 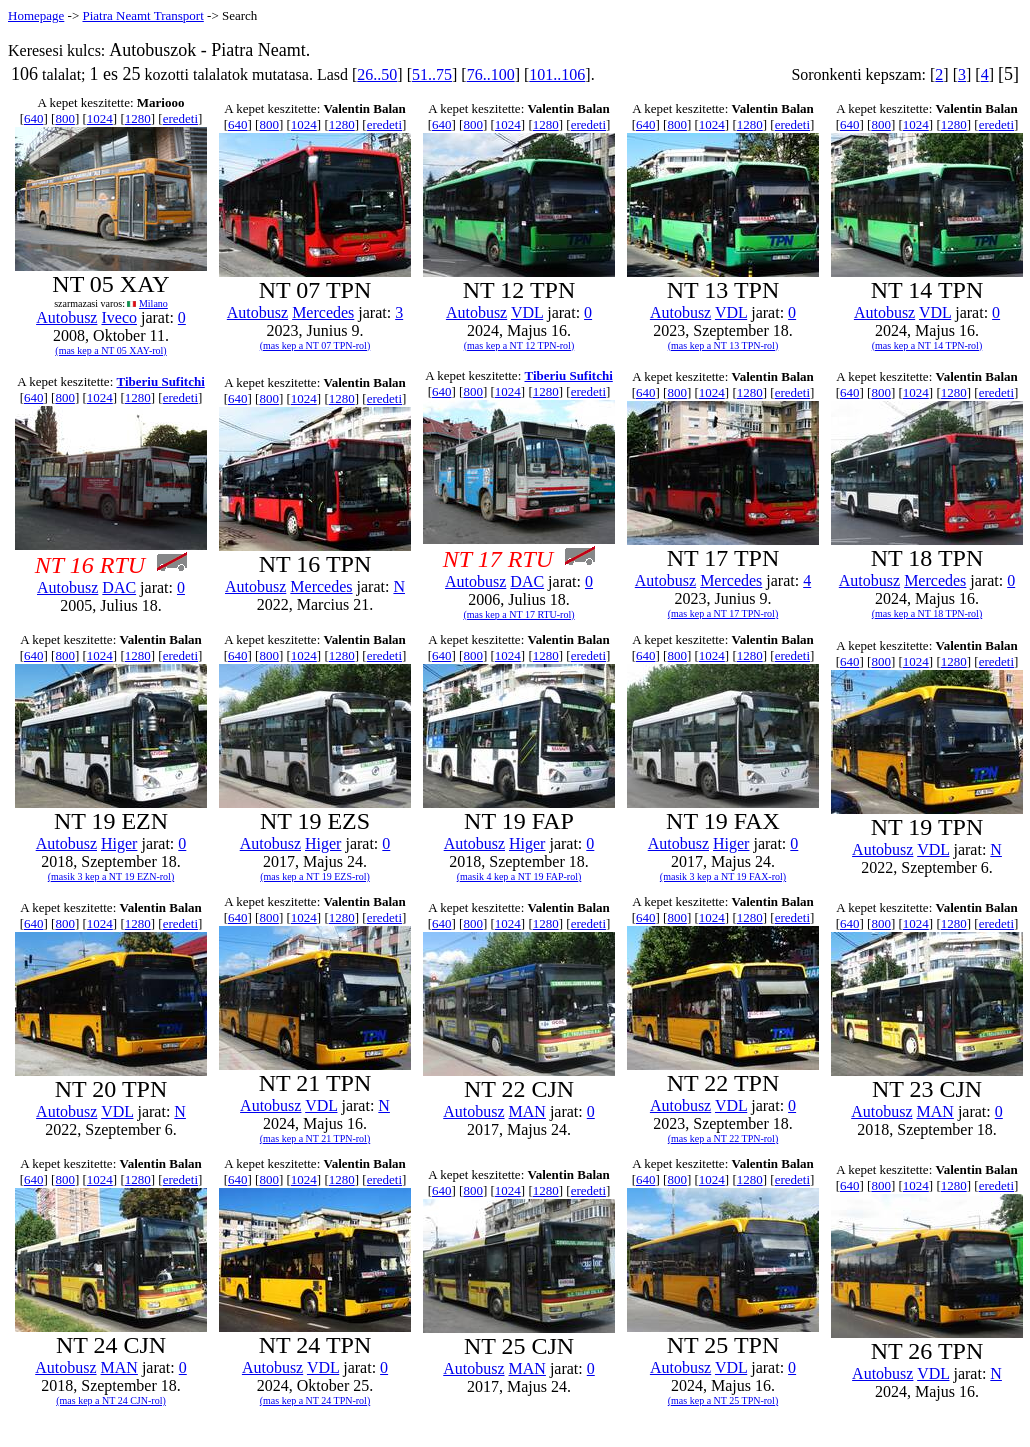 What do you see at coordinates (66, 317) in the screenshot?
I see `Autobusz` at bounding box center [66, 317].